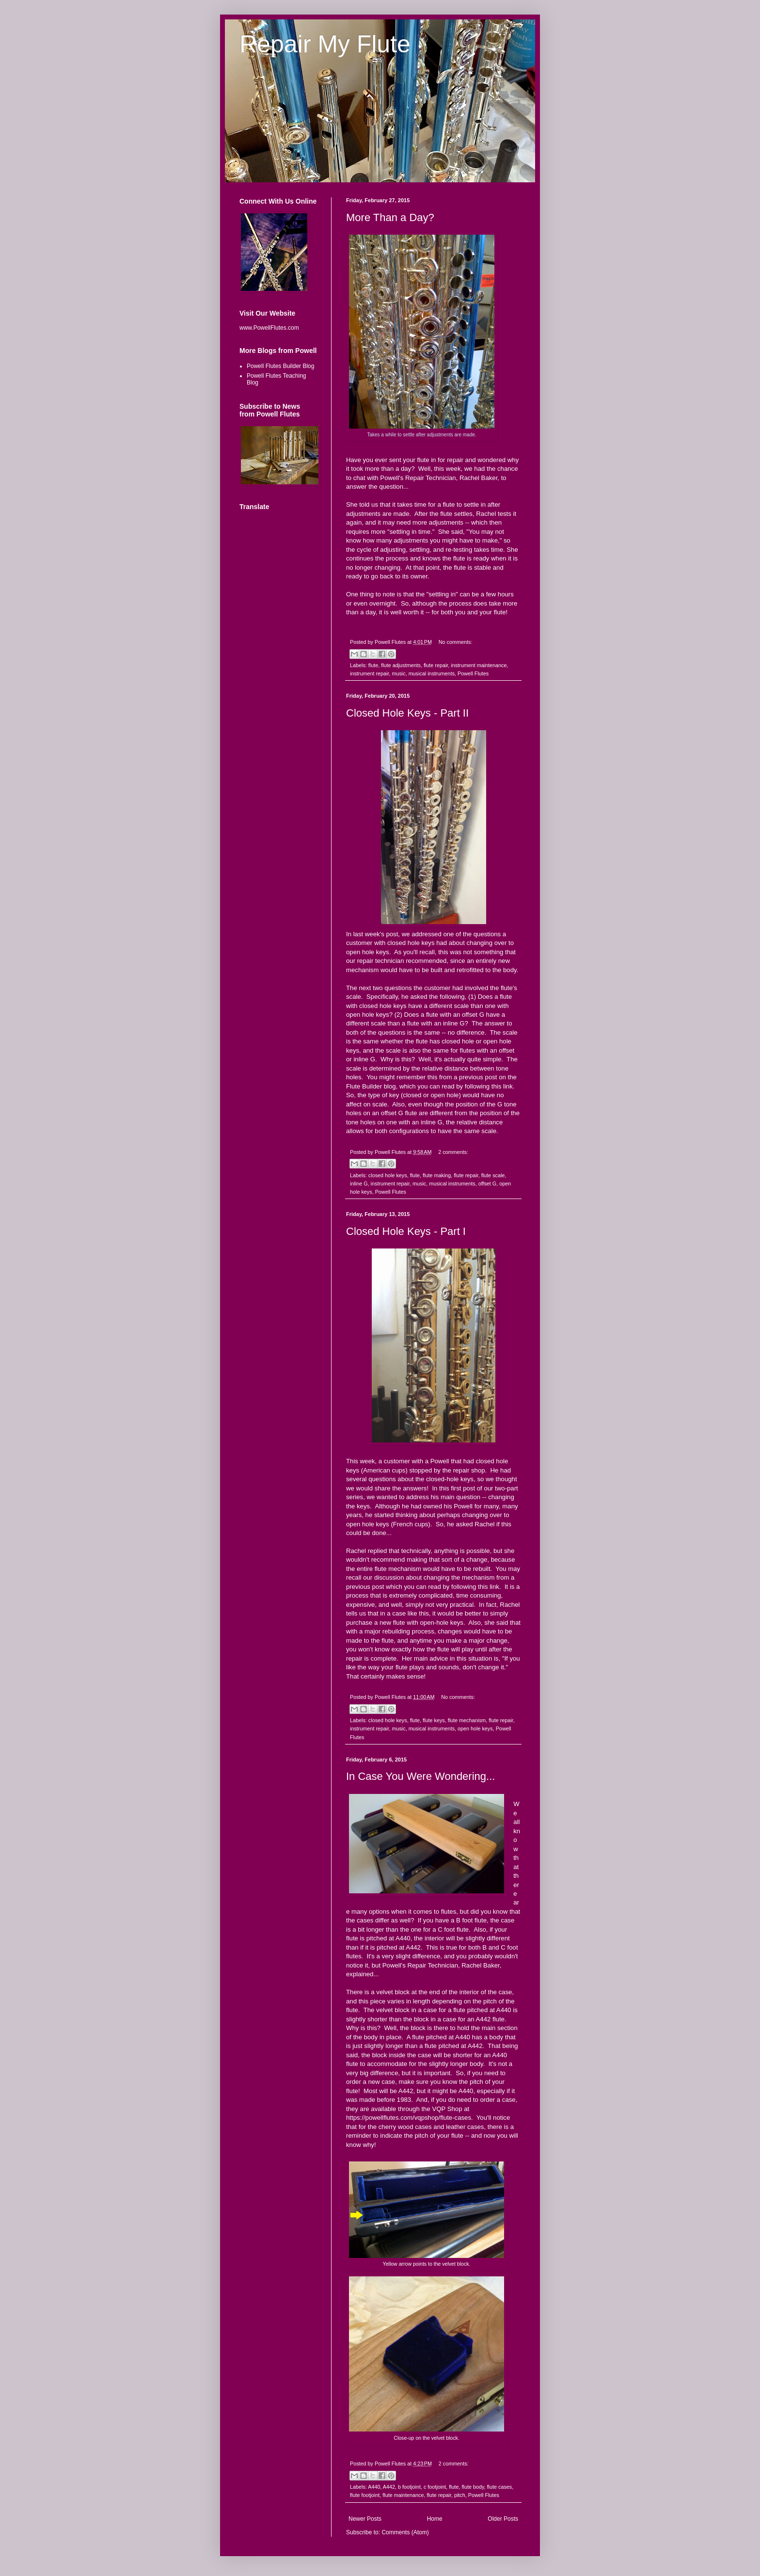 The image size is (760, 2576). What do you see at coordinates (406, 1231) in the screenshot?
I see `Closed Hole Keys - Part I` at bounding box center [406, 1231].